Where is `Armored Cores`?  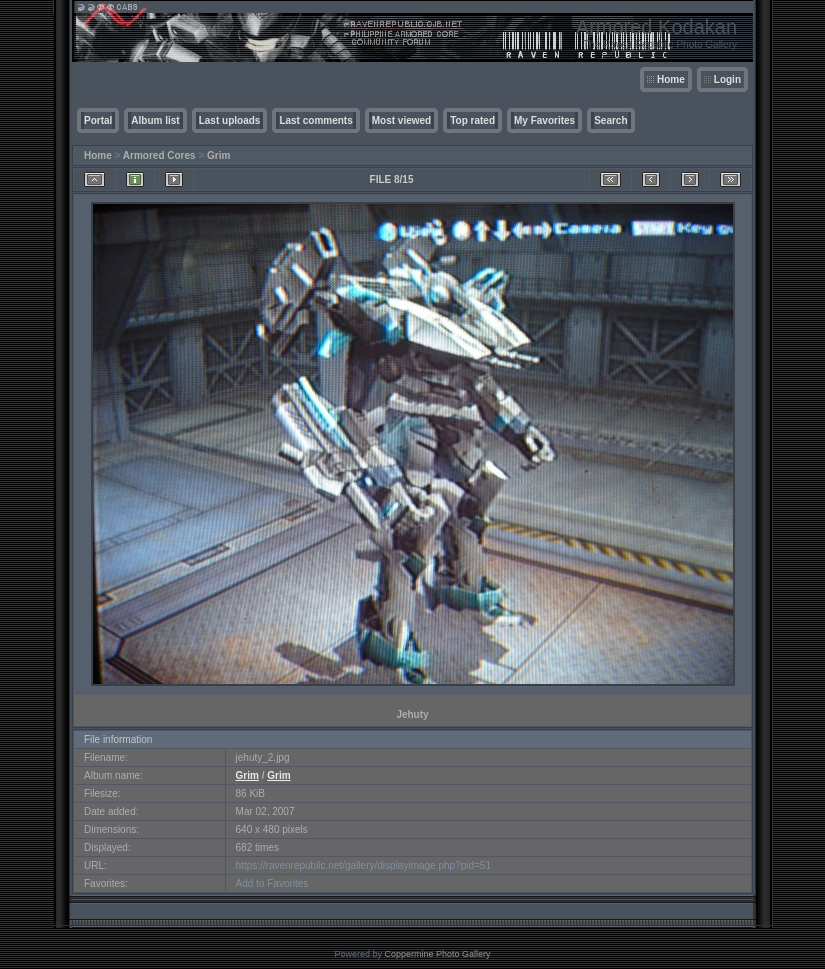
Armored Cores is located at coordinates (159, 155).